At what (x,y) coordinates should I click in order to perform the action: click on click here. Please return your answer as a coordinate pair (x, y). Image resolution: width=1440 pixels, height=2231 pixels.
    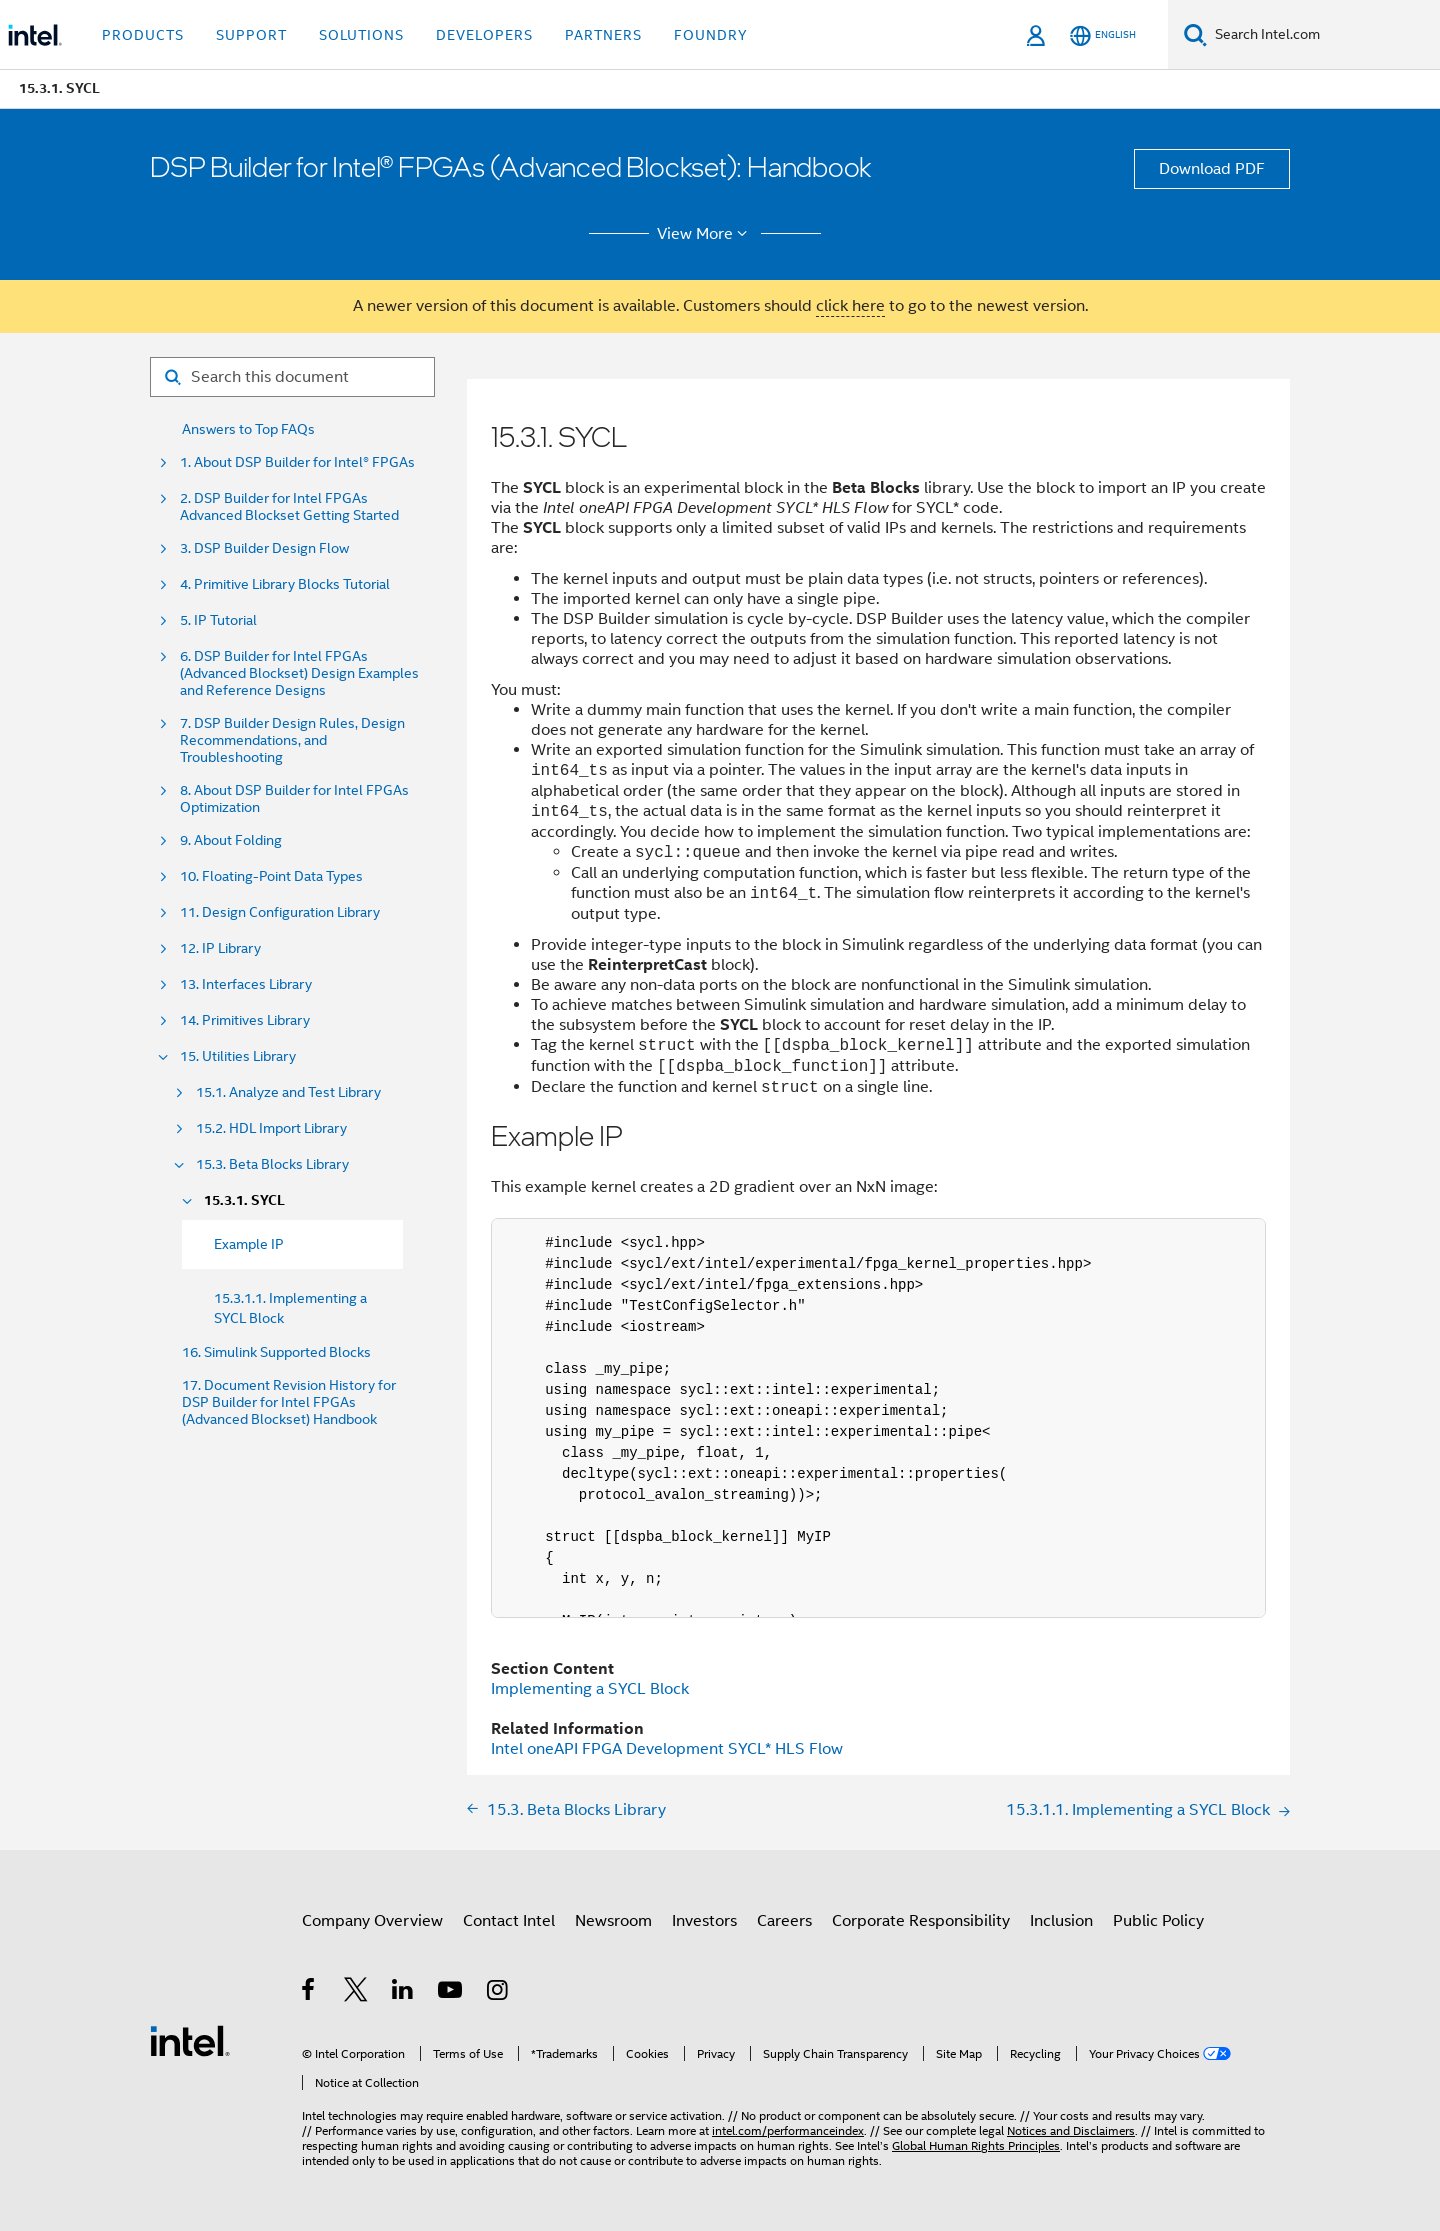
    Looking at the image, I should click on (850, 306).